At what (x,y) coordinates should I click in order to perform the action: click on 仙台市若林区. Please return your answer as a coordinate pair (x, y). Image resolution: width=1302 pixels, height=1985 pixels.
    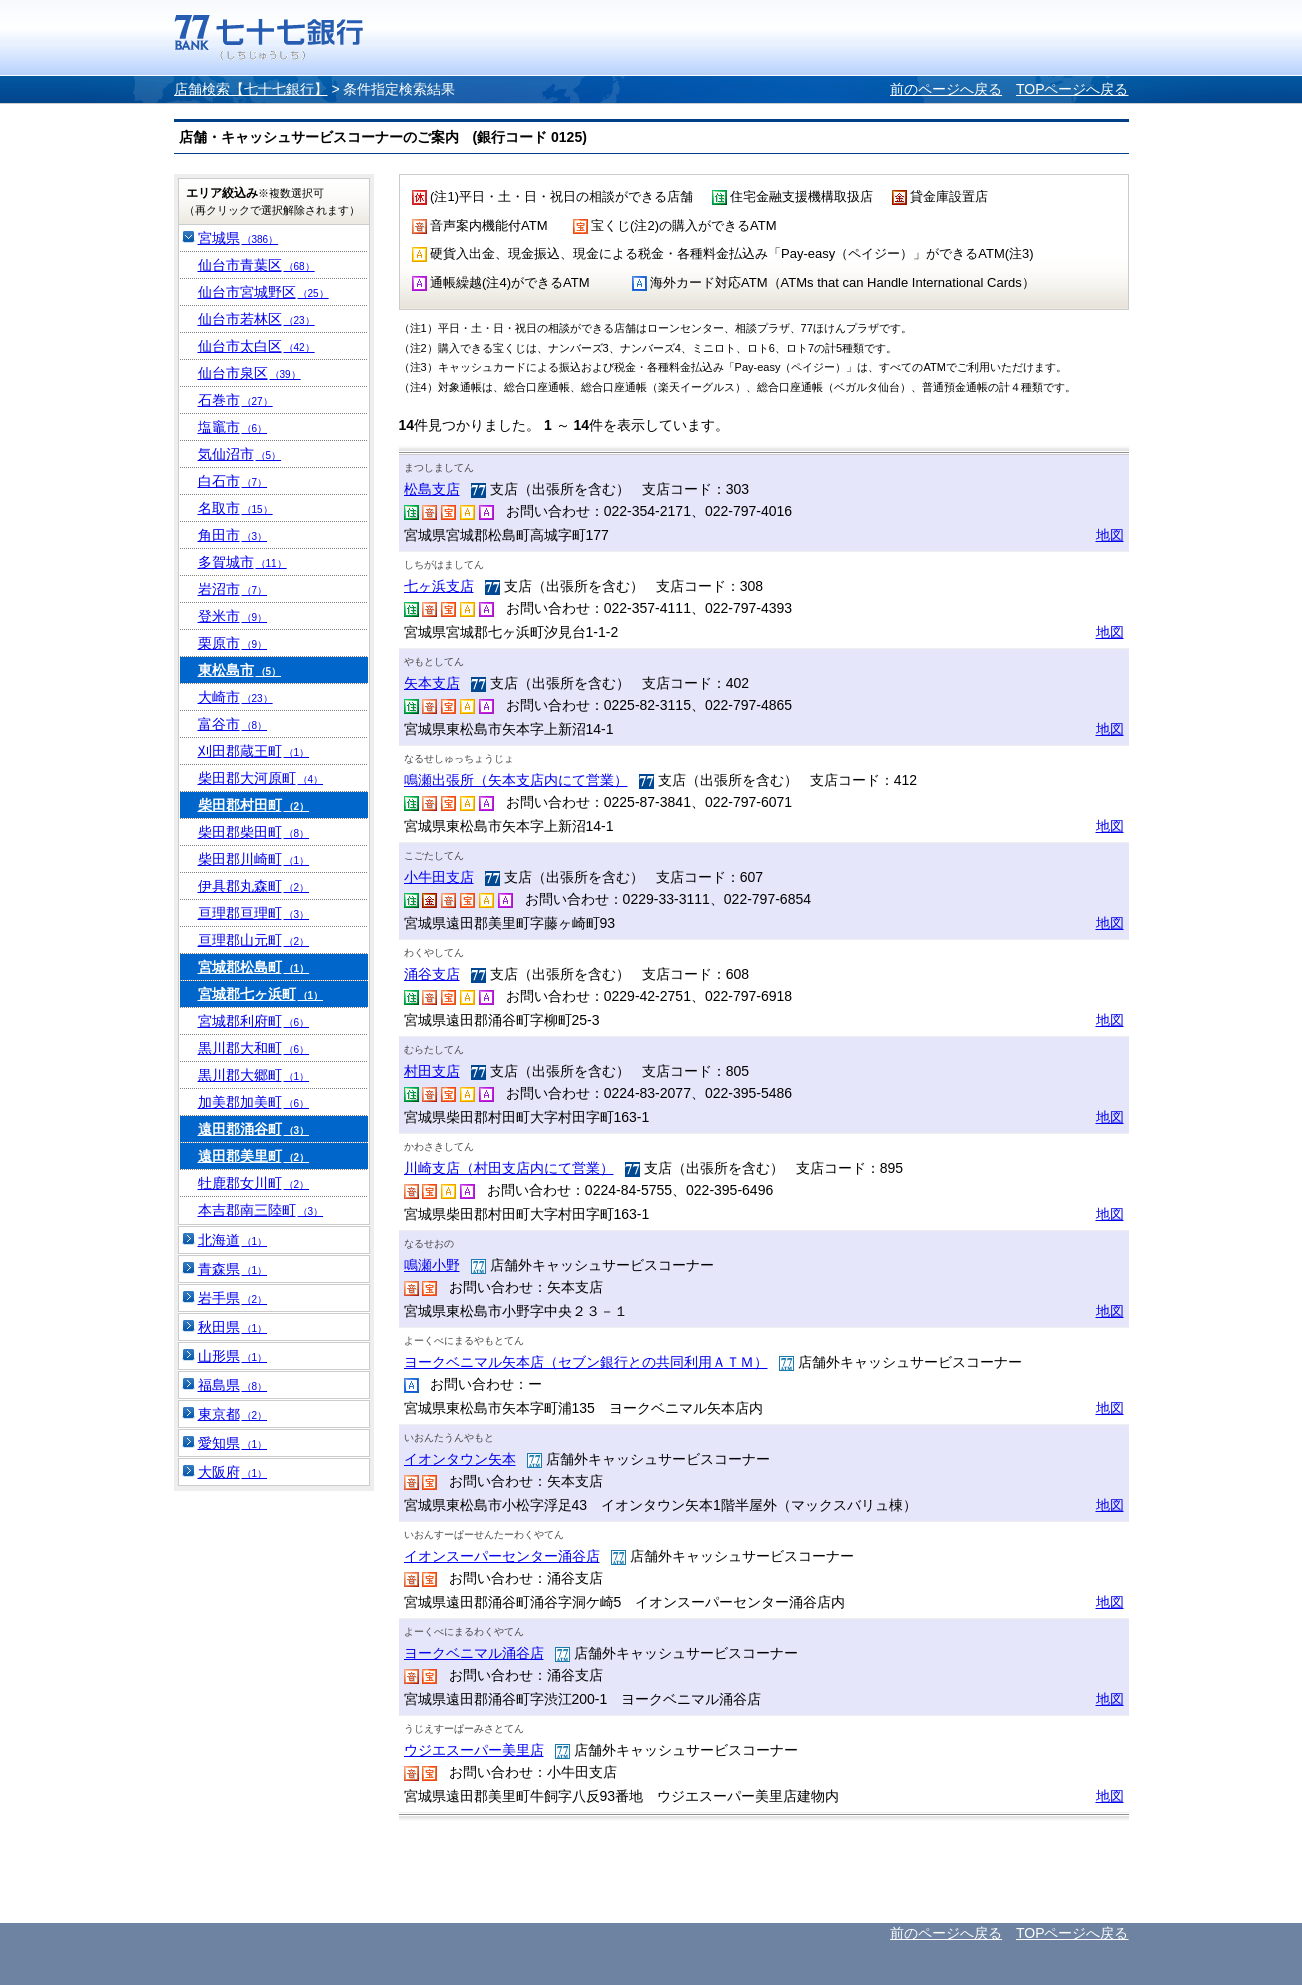
    Looking at the image, I should click on (256, 319).